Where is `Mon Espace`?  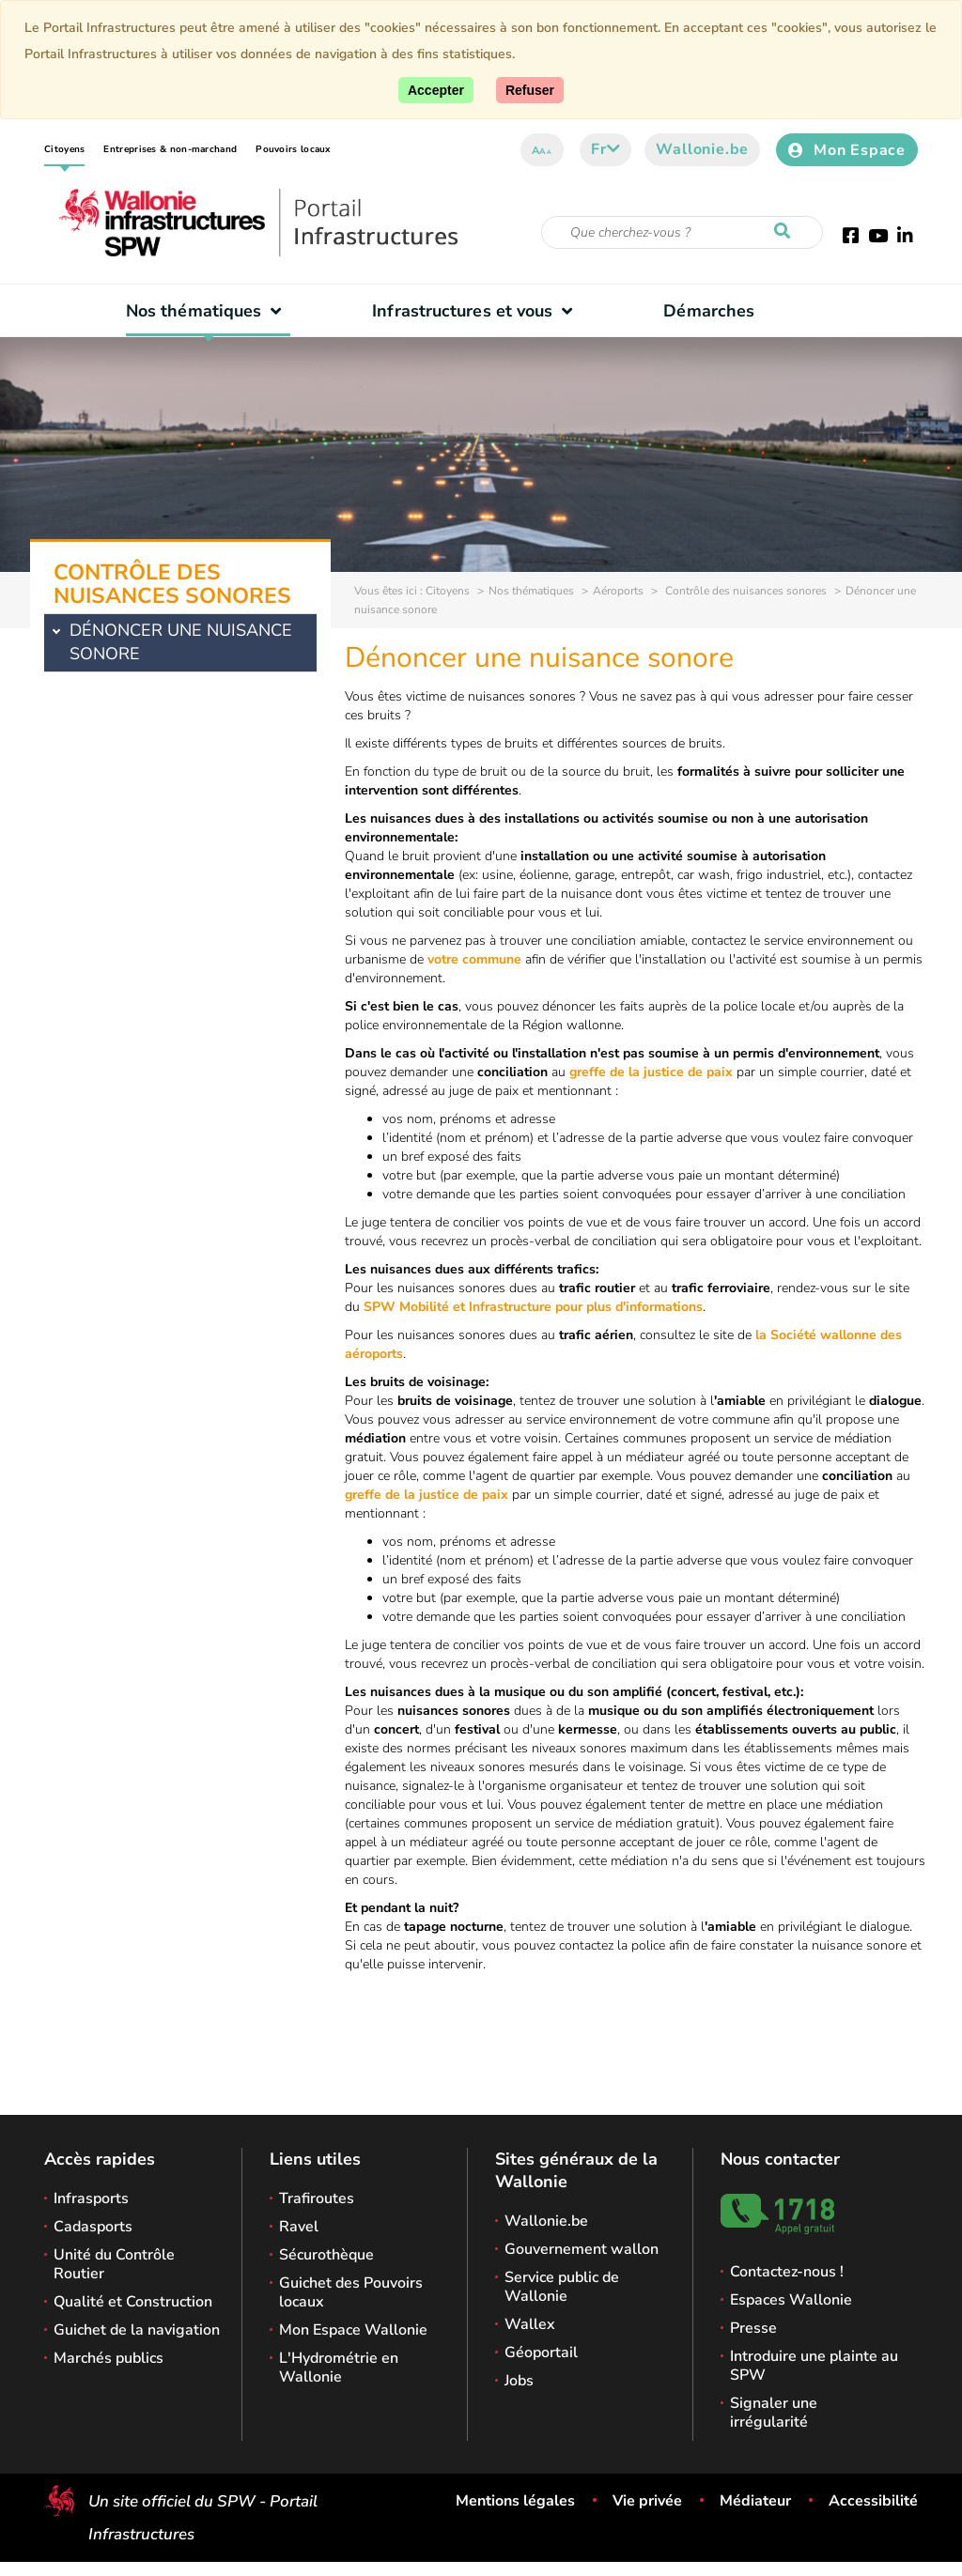 Mon Espace is located at coordinates (847, 150).